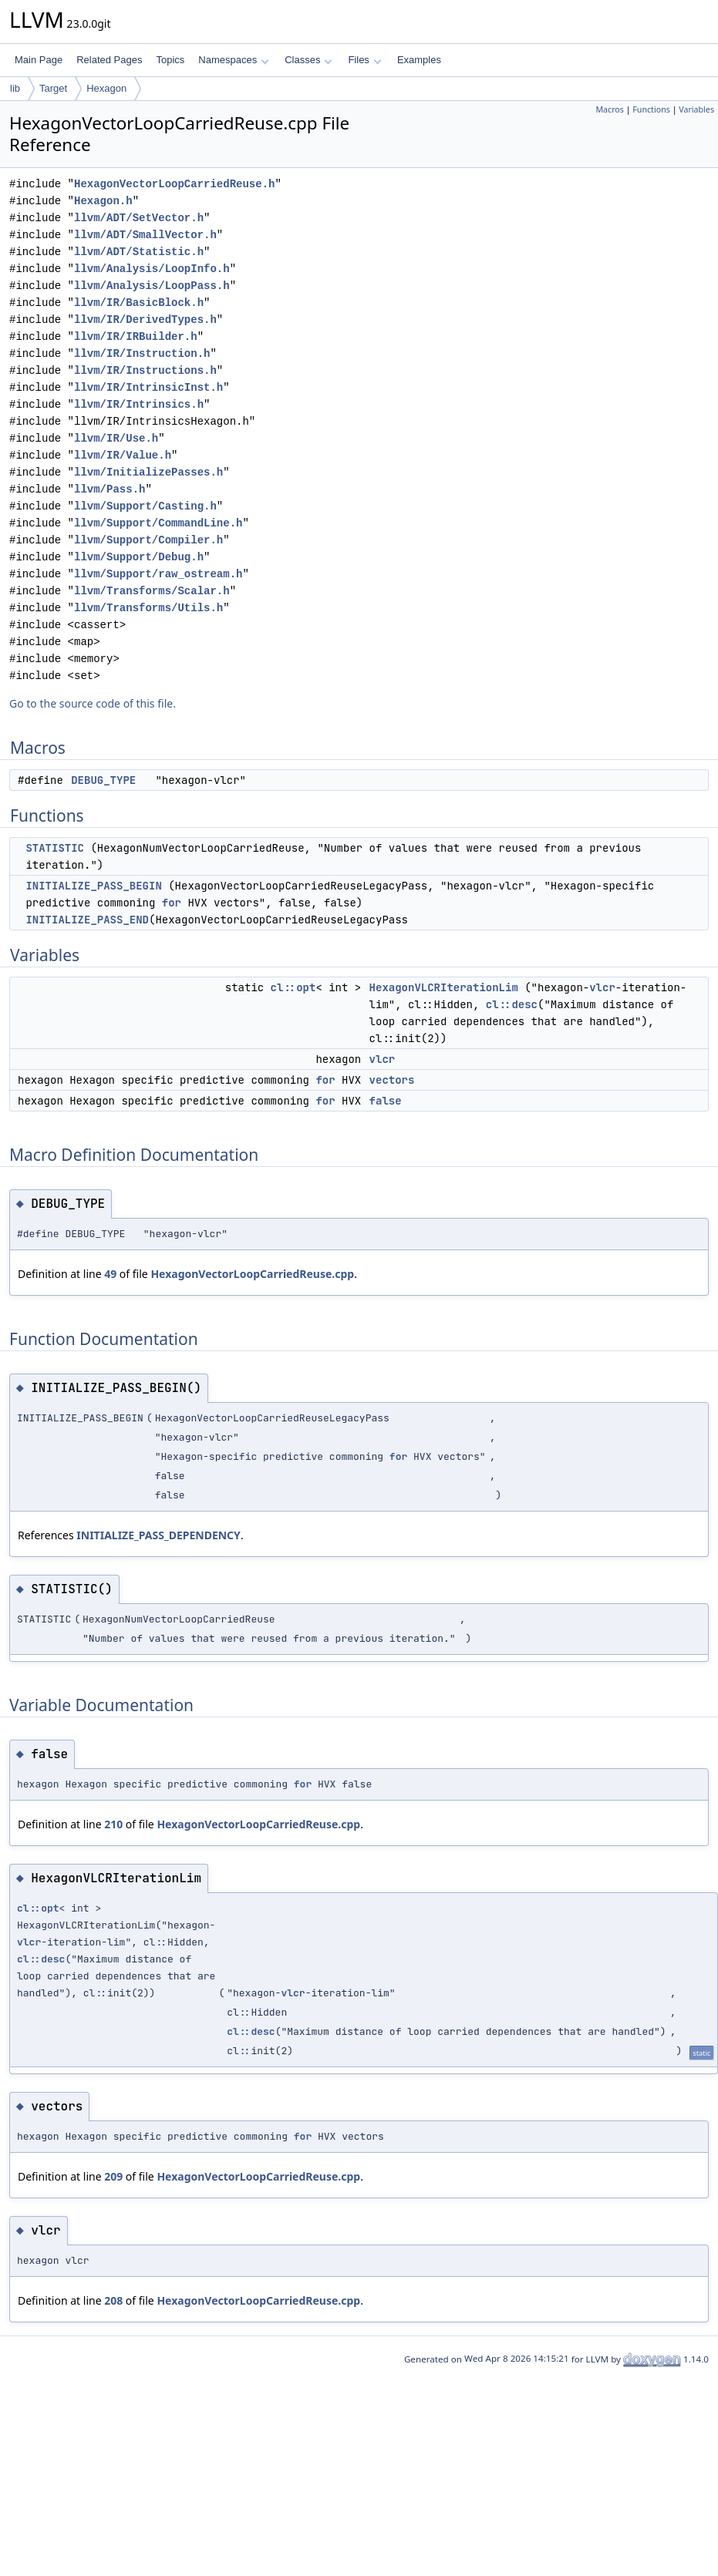 The image size is (718, 2576). What do you see at coordinates (109, 60) in the screenshot?
I see `Related Pages` at bounding box center [109, 60].